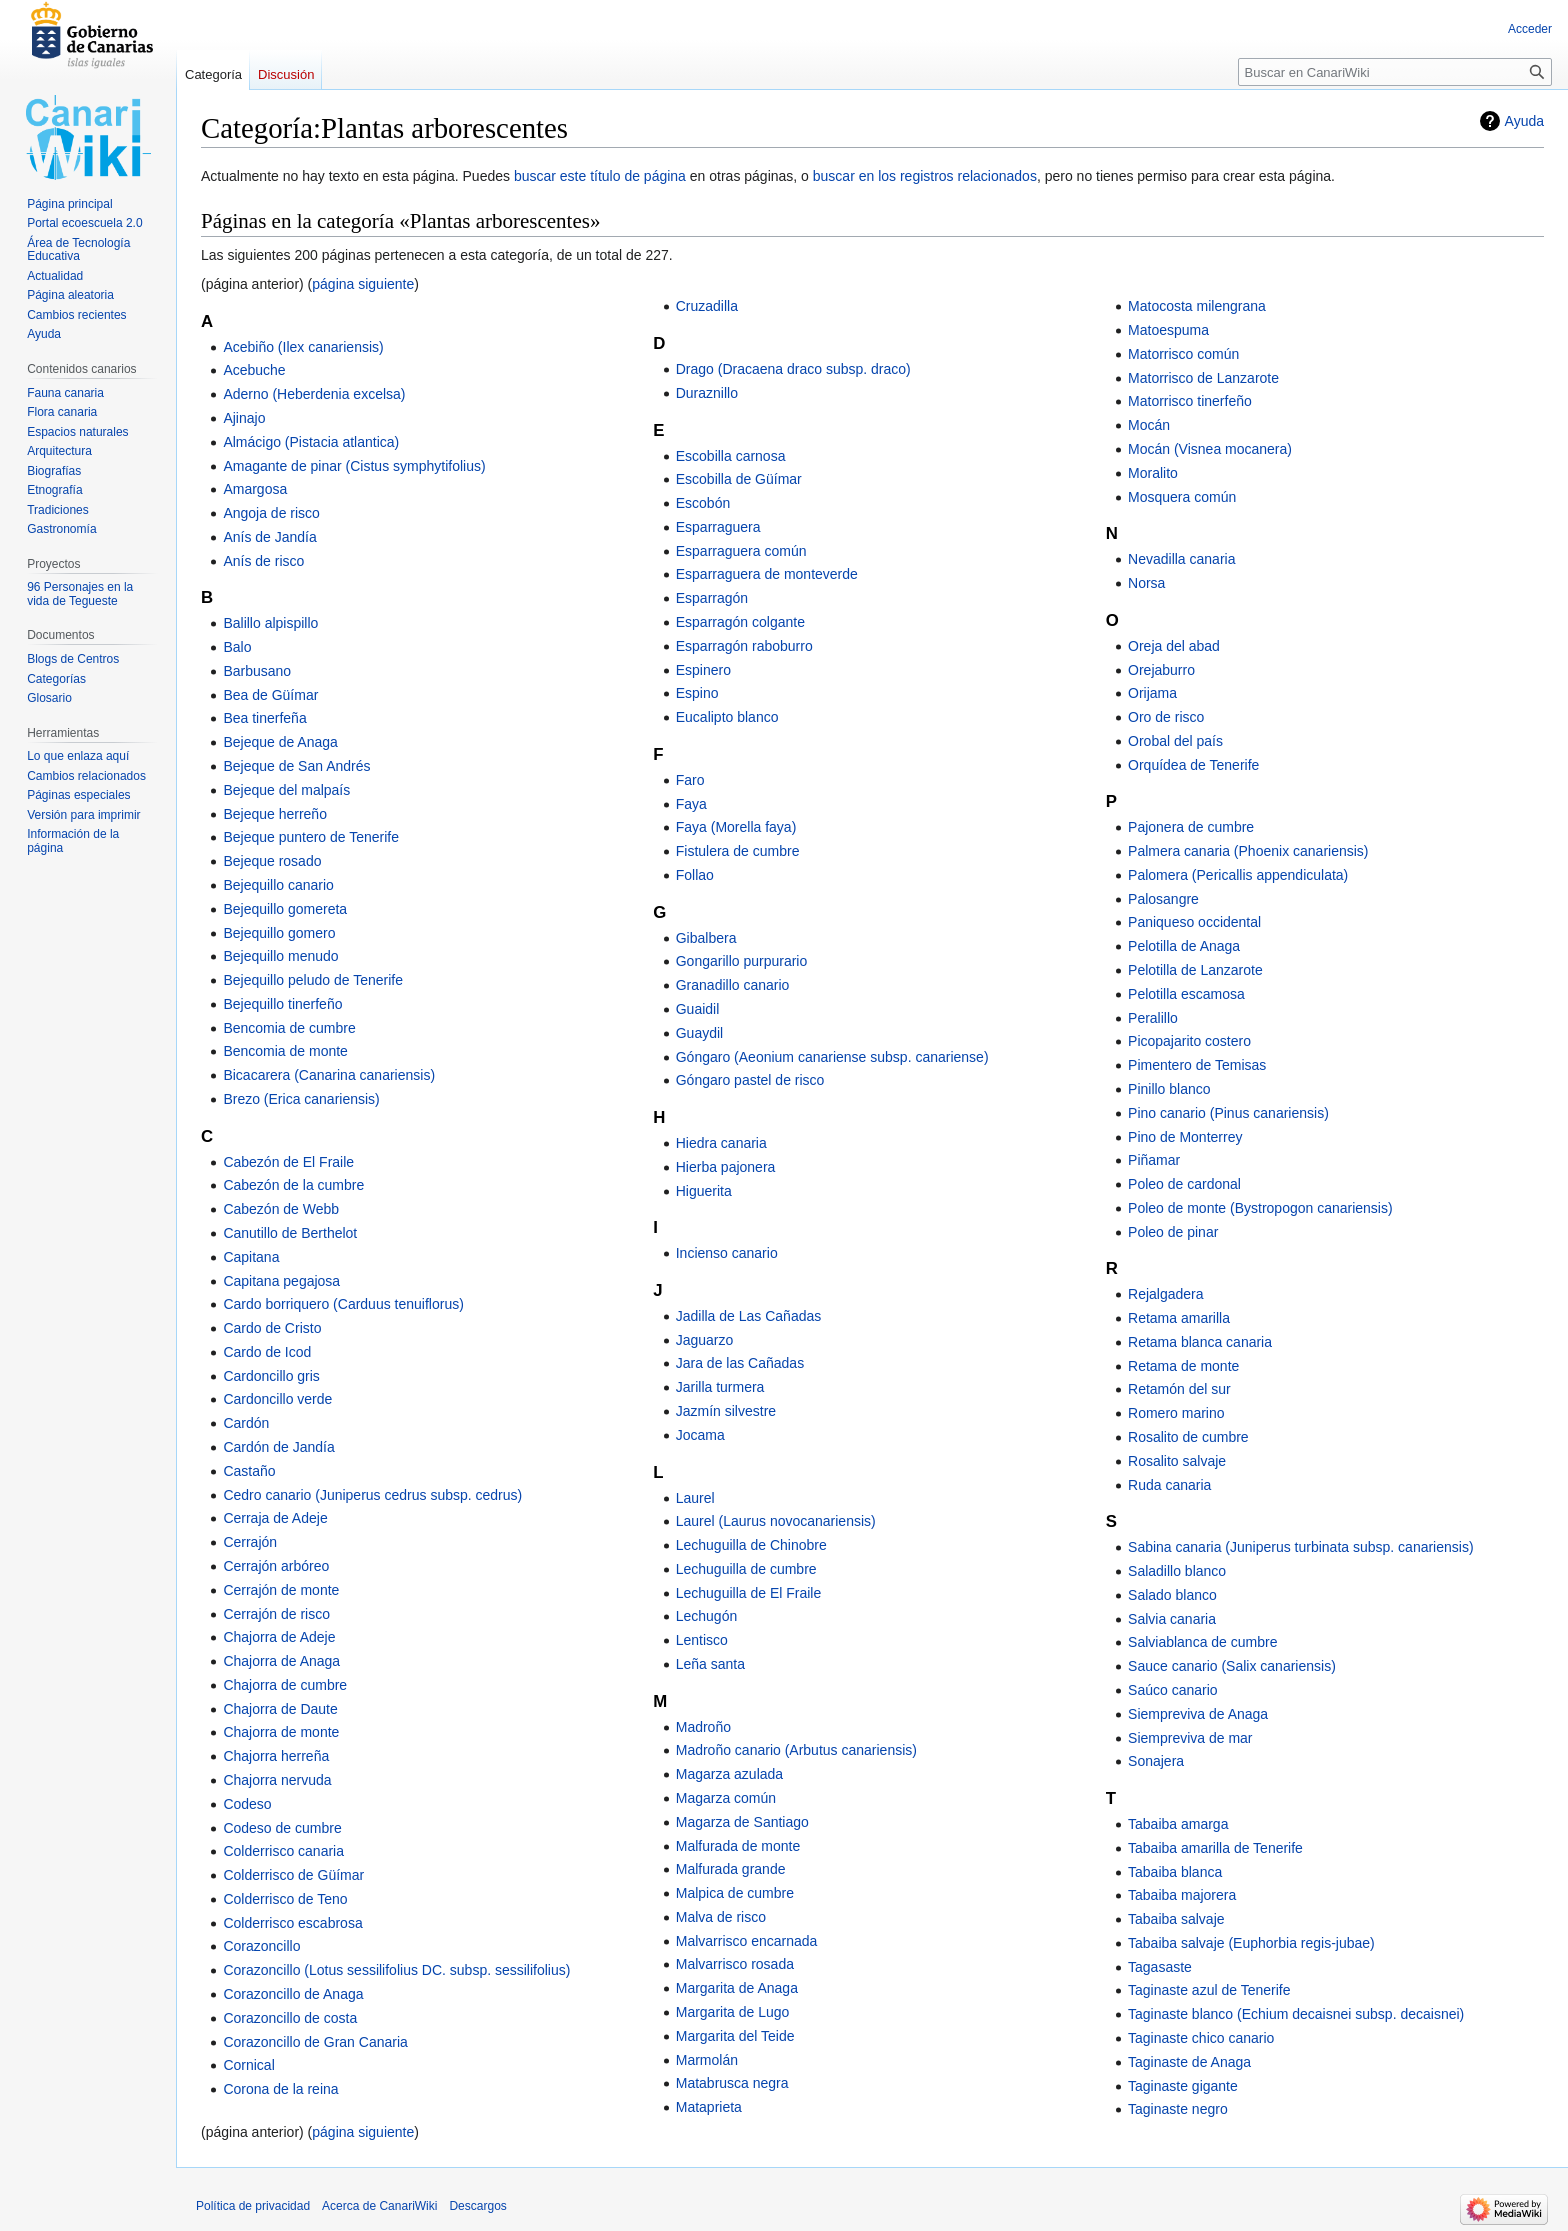 Image resolution: width=1568 pixels, height=2231 pixels. I want to click on Pelotilla de Anaga, so click(1184, 946).